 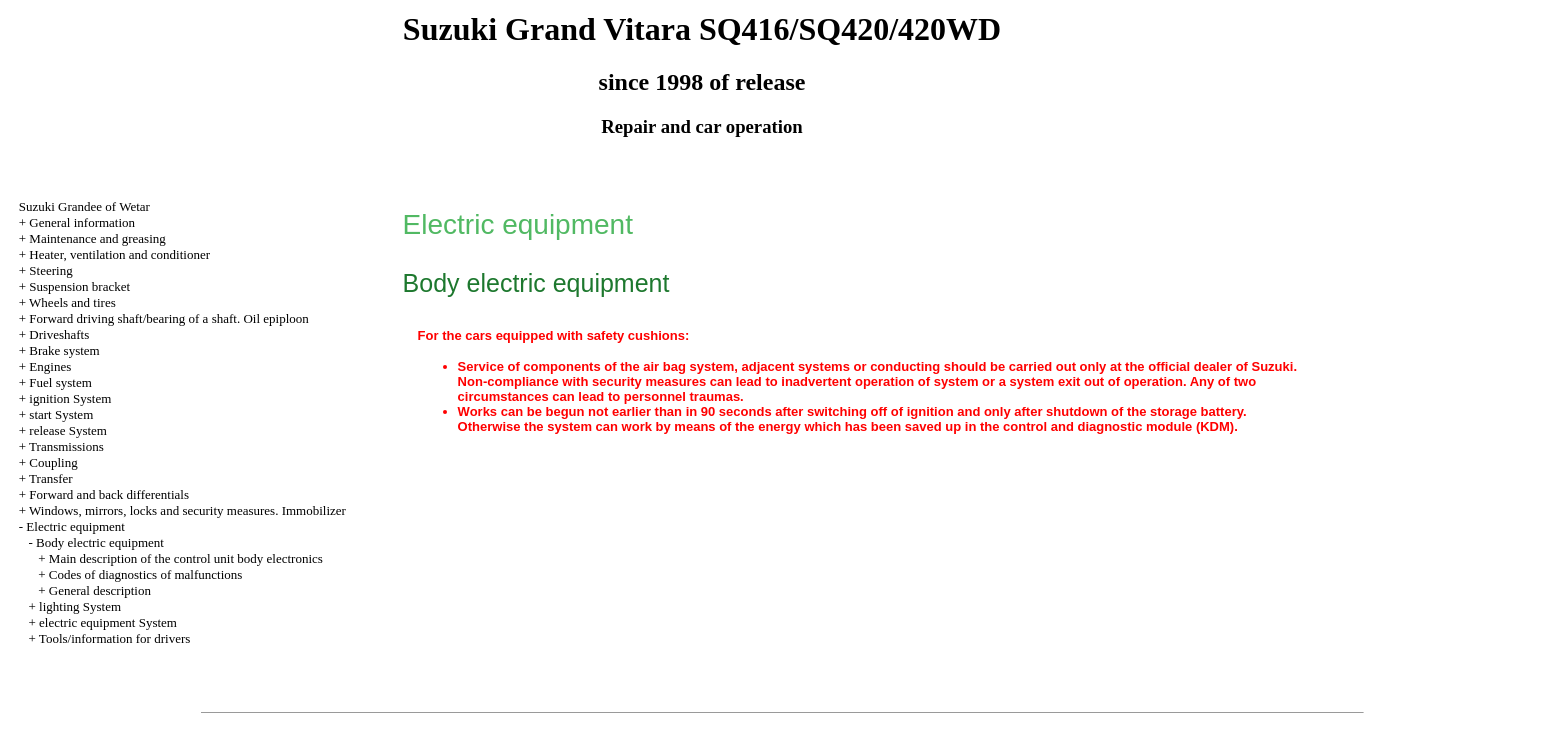 What do you see at coordinates (70, 398) in the screenshot?
I see `ignition System` at bounding box center [70, 398].